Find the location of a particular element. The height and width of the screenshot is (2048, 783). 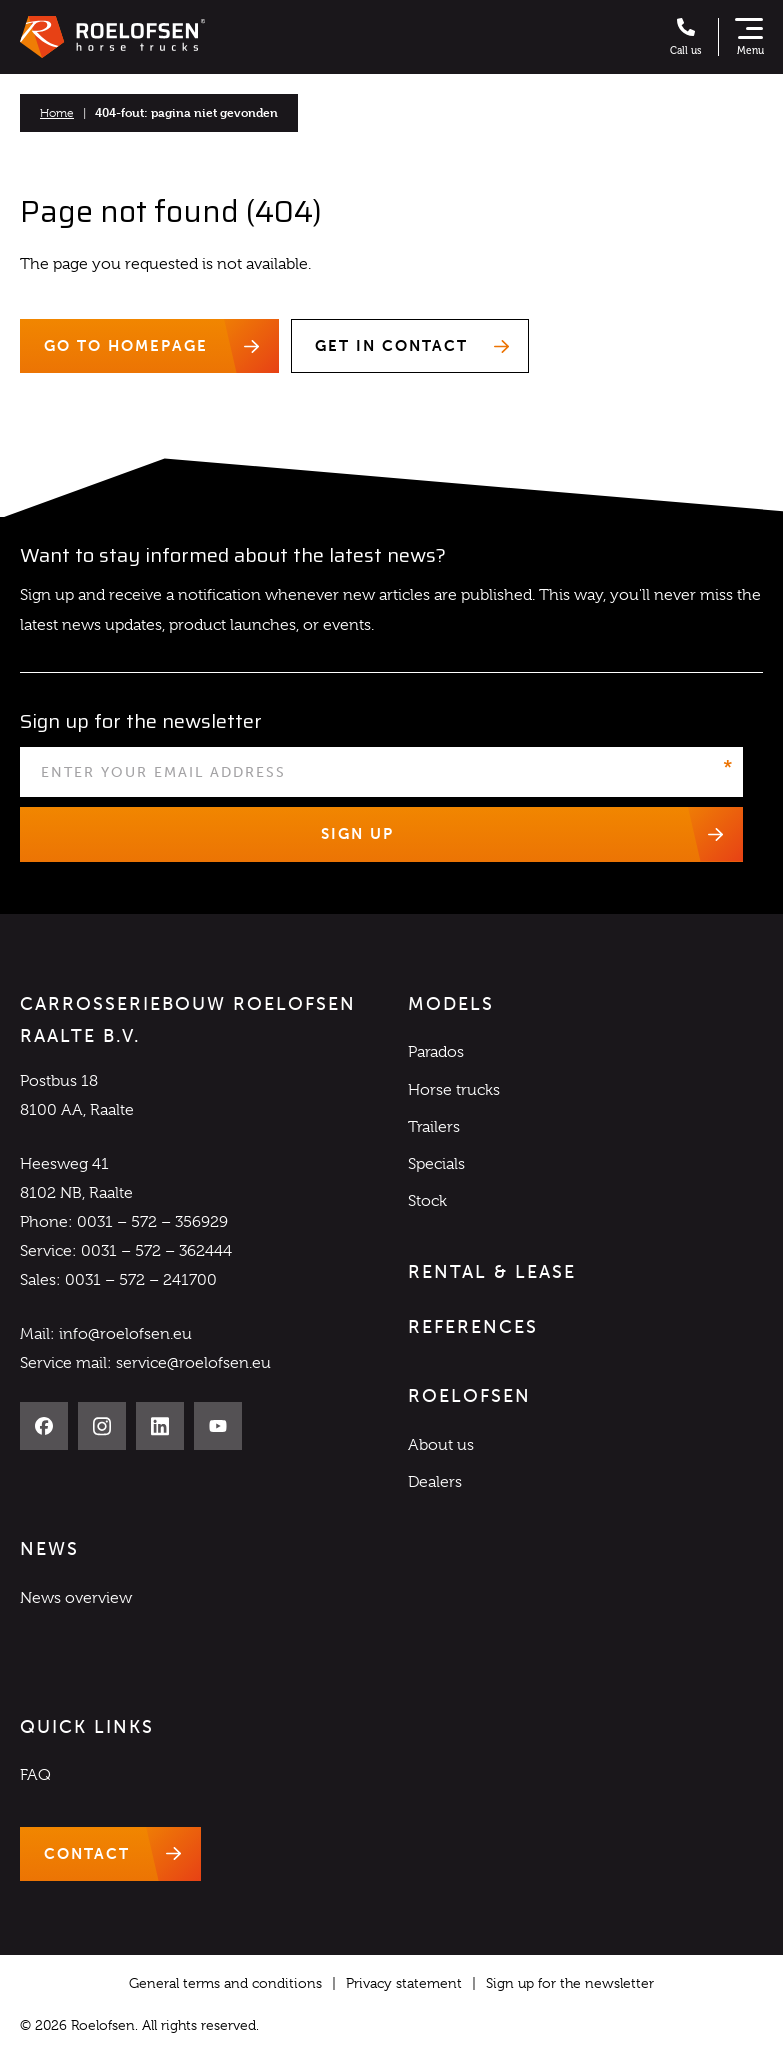

Privacy statement is located at coordinates (404, 1983).